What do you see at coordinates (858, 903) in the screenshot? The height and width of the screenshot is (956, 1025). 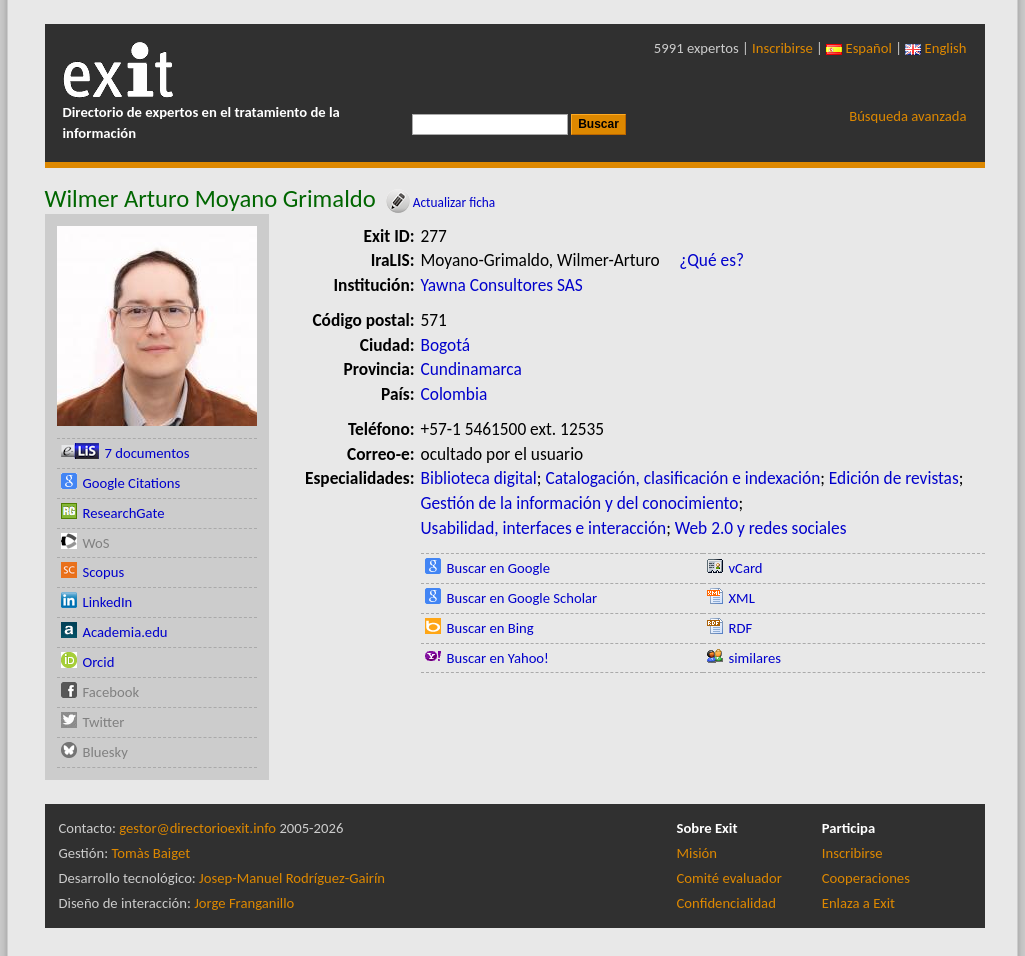 I see `Enlaza a Exit` at bounding box center [858, 903].